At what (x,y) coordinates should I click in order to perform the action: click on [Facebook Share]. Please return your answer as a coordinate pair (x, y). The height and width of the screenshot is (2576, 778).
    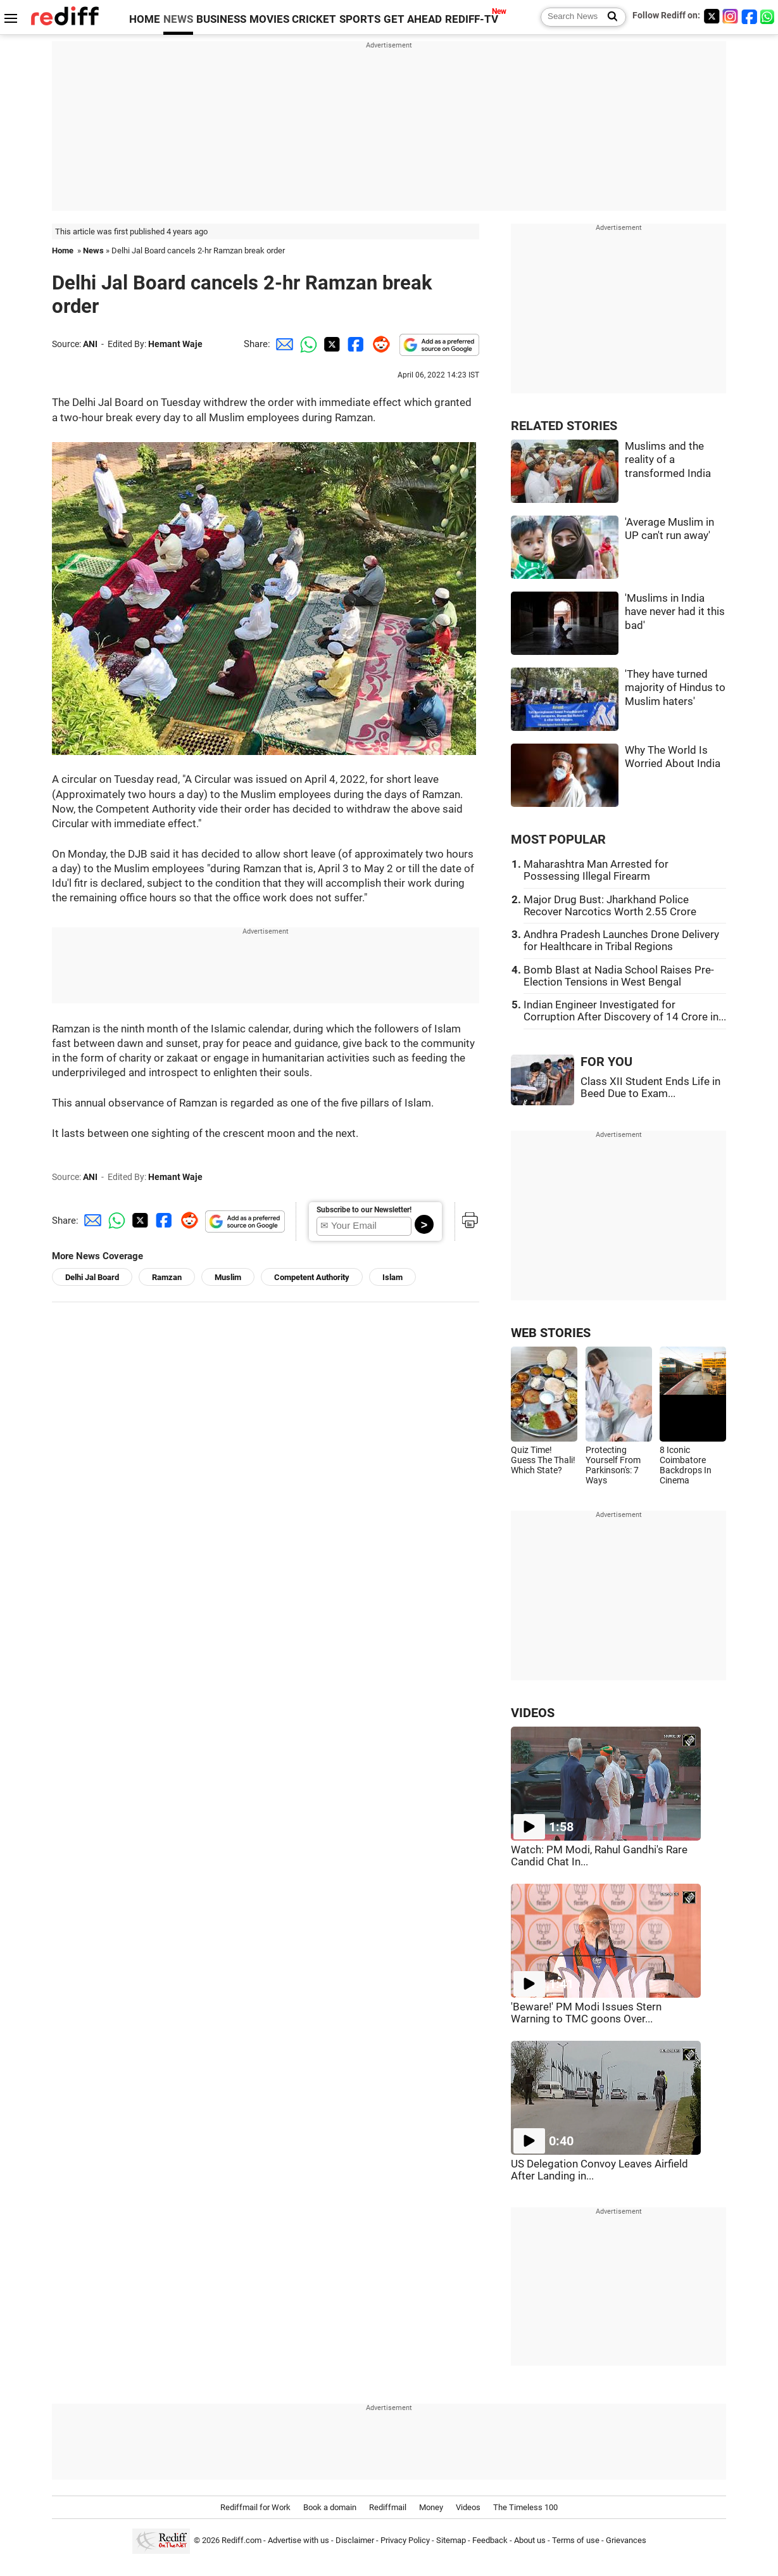
    Looking at the image, I should click on (354, 344).